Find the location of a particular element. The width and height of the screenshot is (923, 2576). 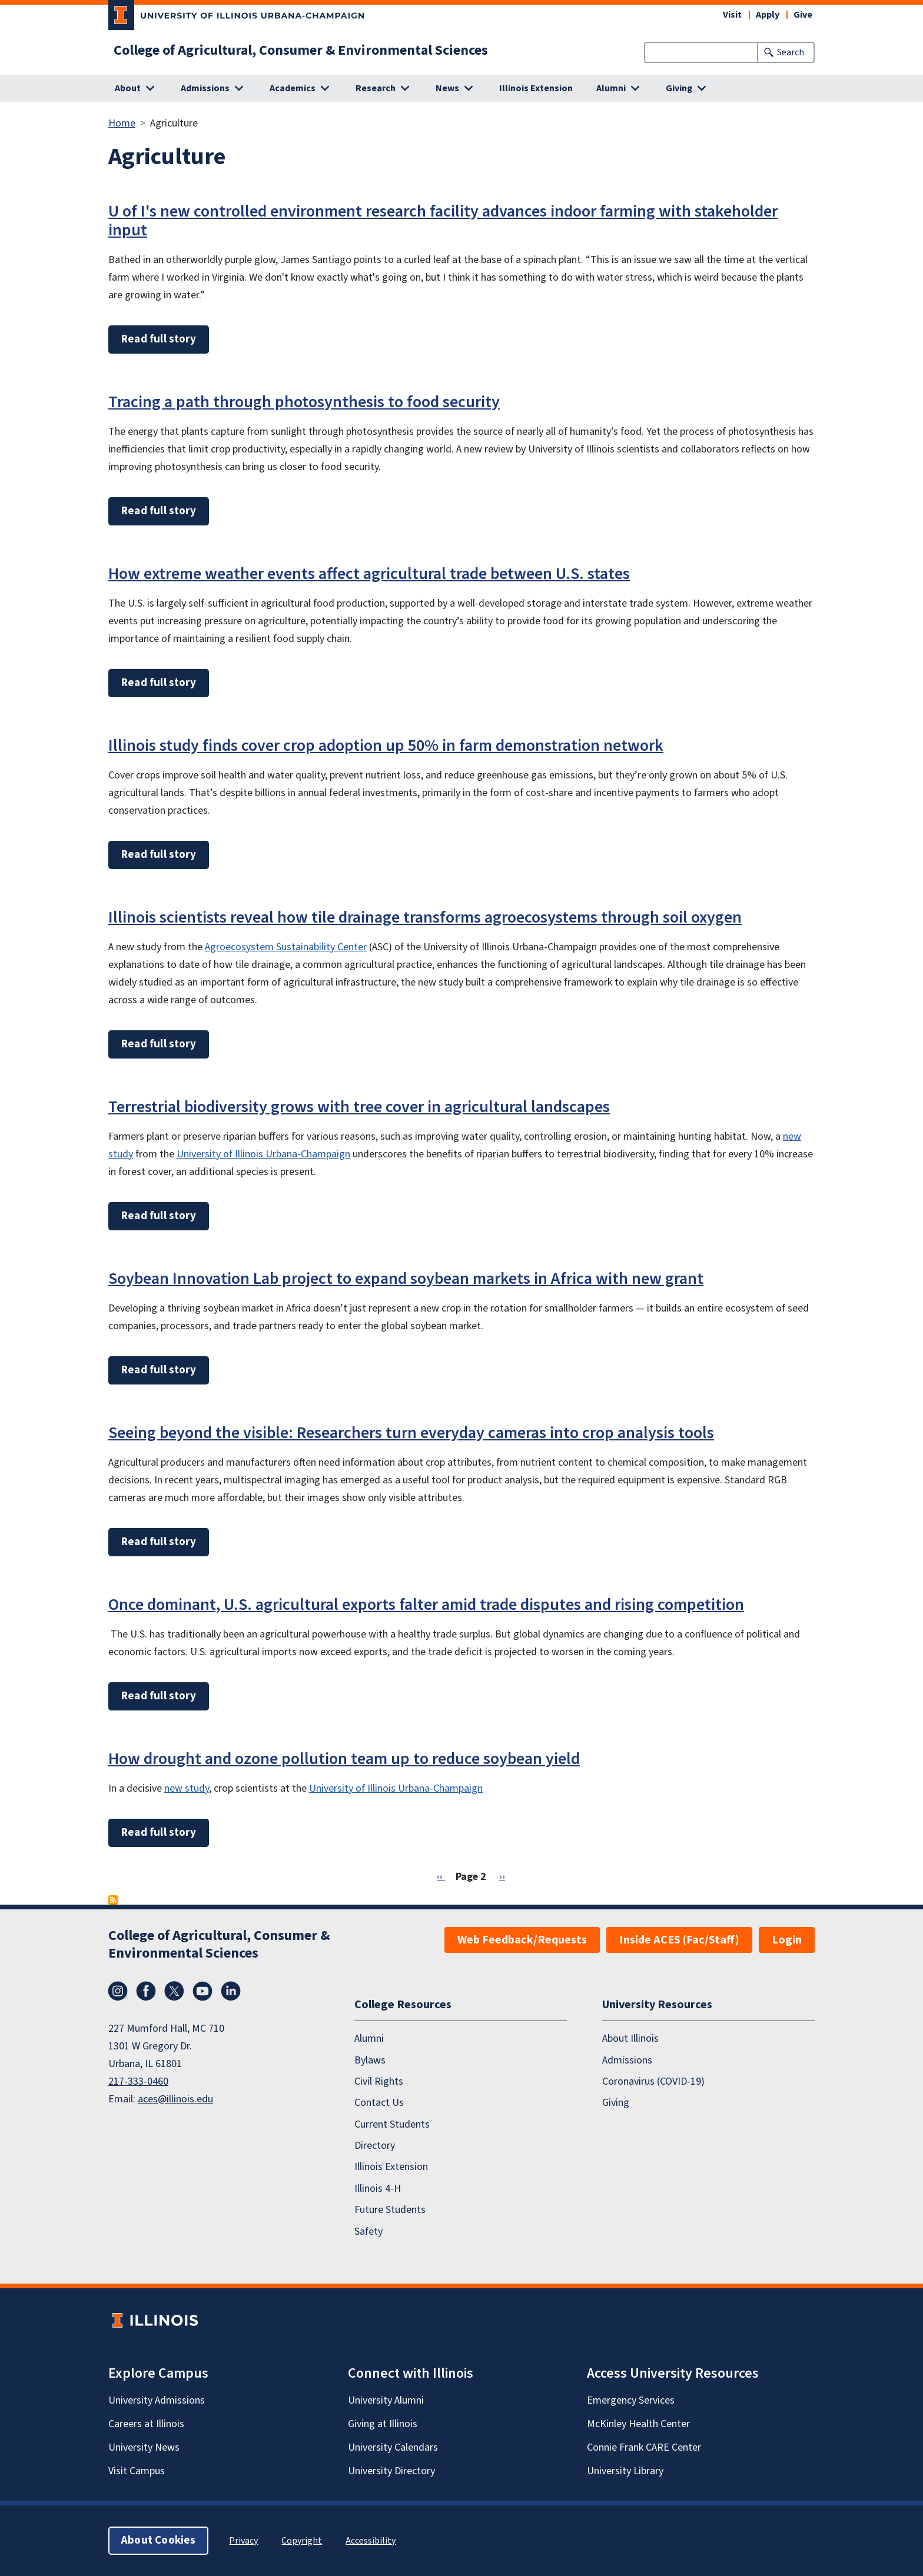

Alumni is located at coordinates (369, 2038).